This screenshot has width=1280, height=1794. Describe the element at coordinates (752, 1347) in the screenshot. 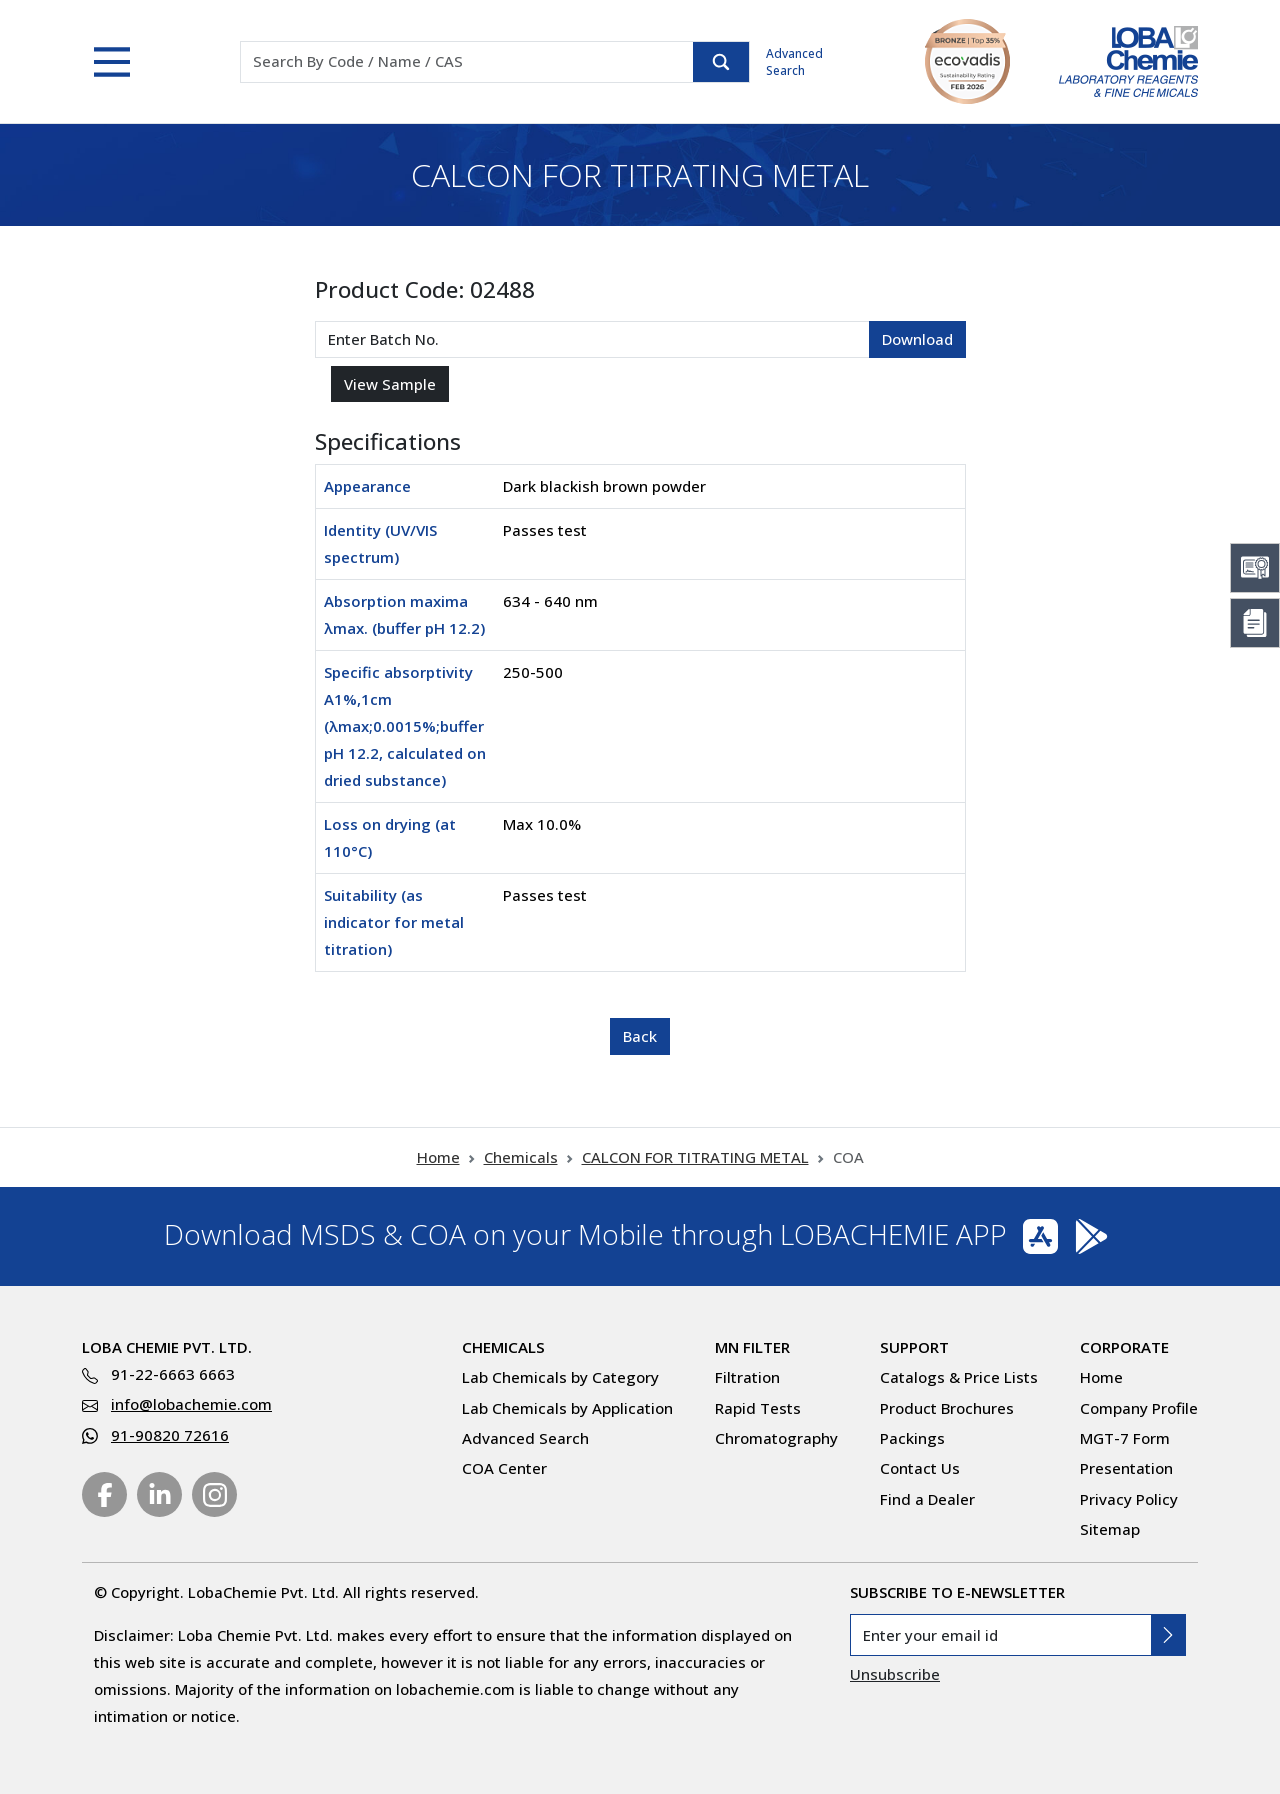

I see `MN Filter` at that location.